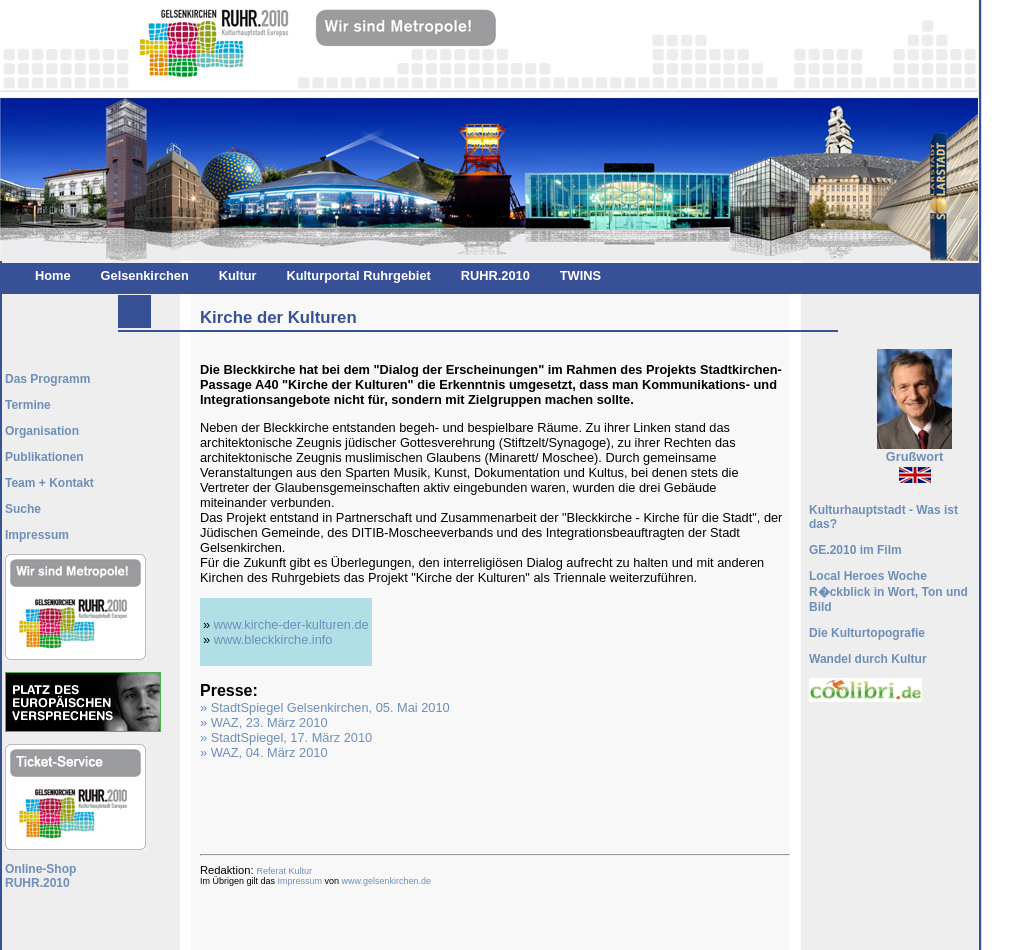 The height and width of the screenshot is (950, 1020). I want to click on » WAZ, 04. März 2010, so click(264, 752).